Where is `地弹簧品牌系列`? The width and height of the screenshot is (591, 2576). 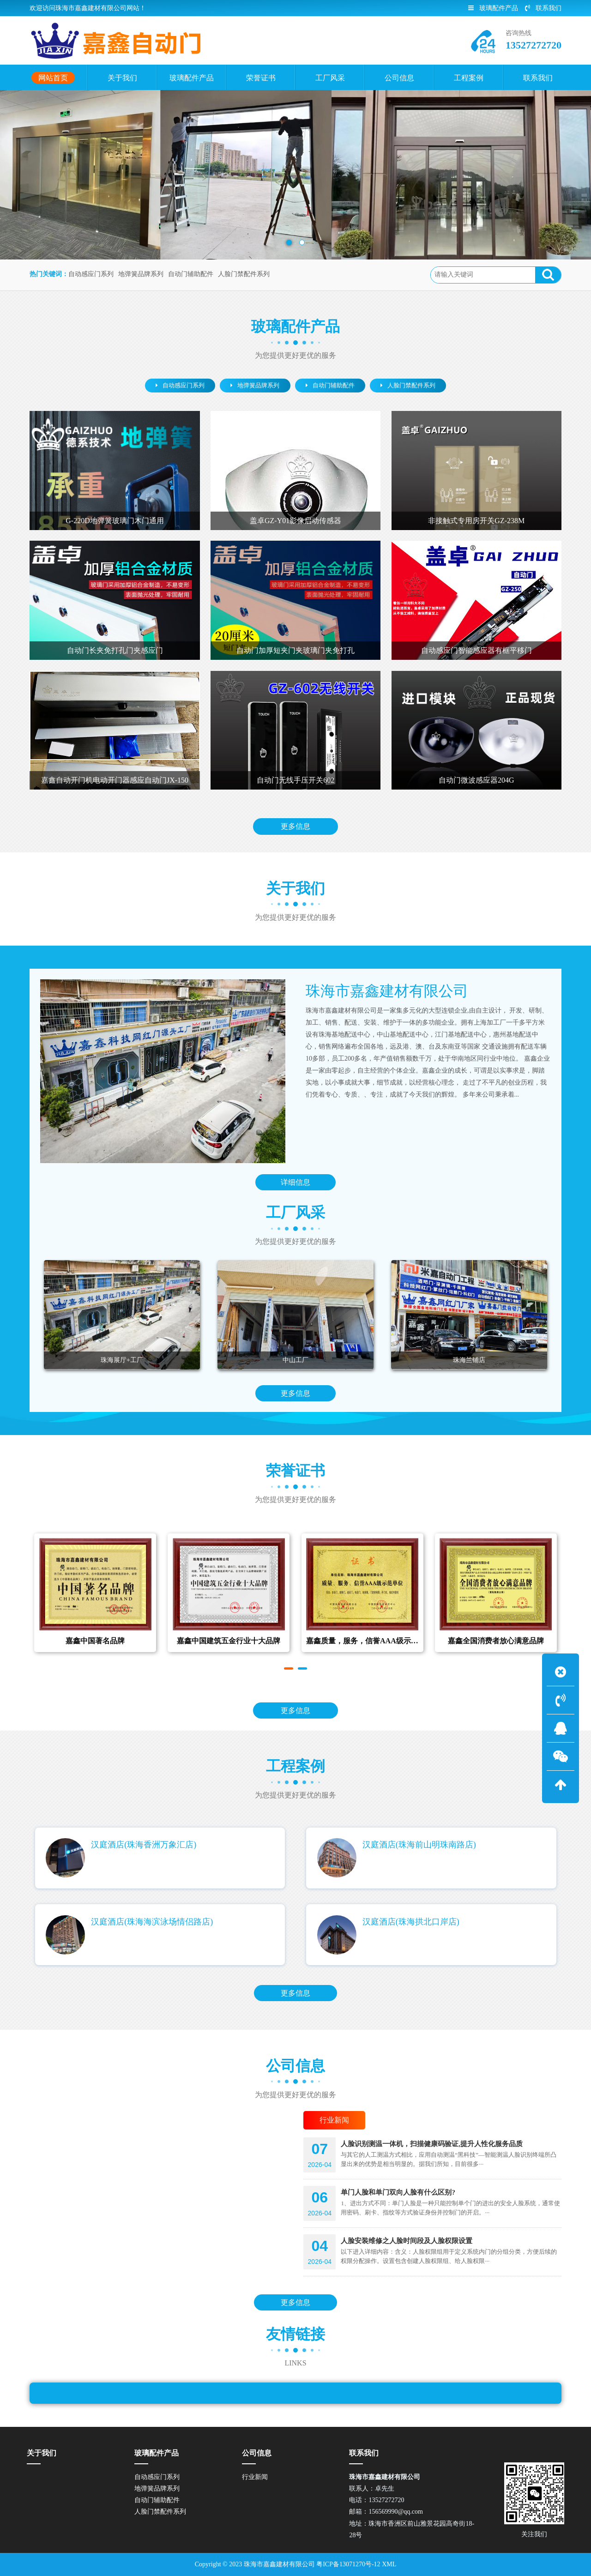
地弹簧品牌系列 is located at coordinates (140, 274).